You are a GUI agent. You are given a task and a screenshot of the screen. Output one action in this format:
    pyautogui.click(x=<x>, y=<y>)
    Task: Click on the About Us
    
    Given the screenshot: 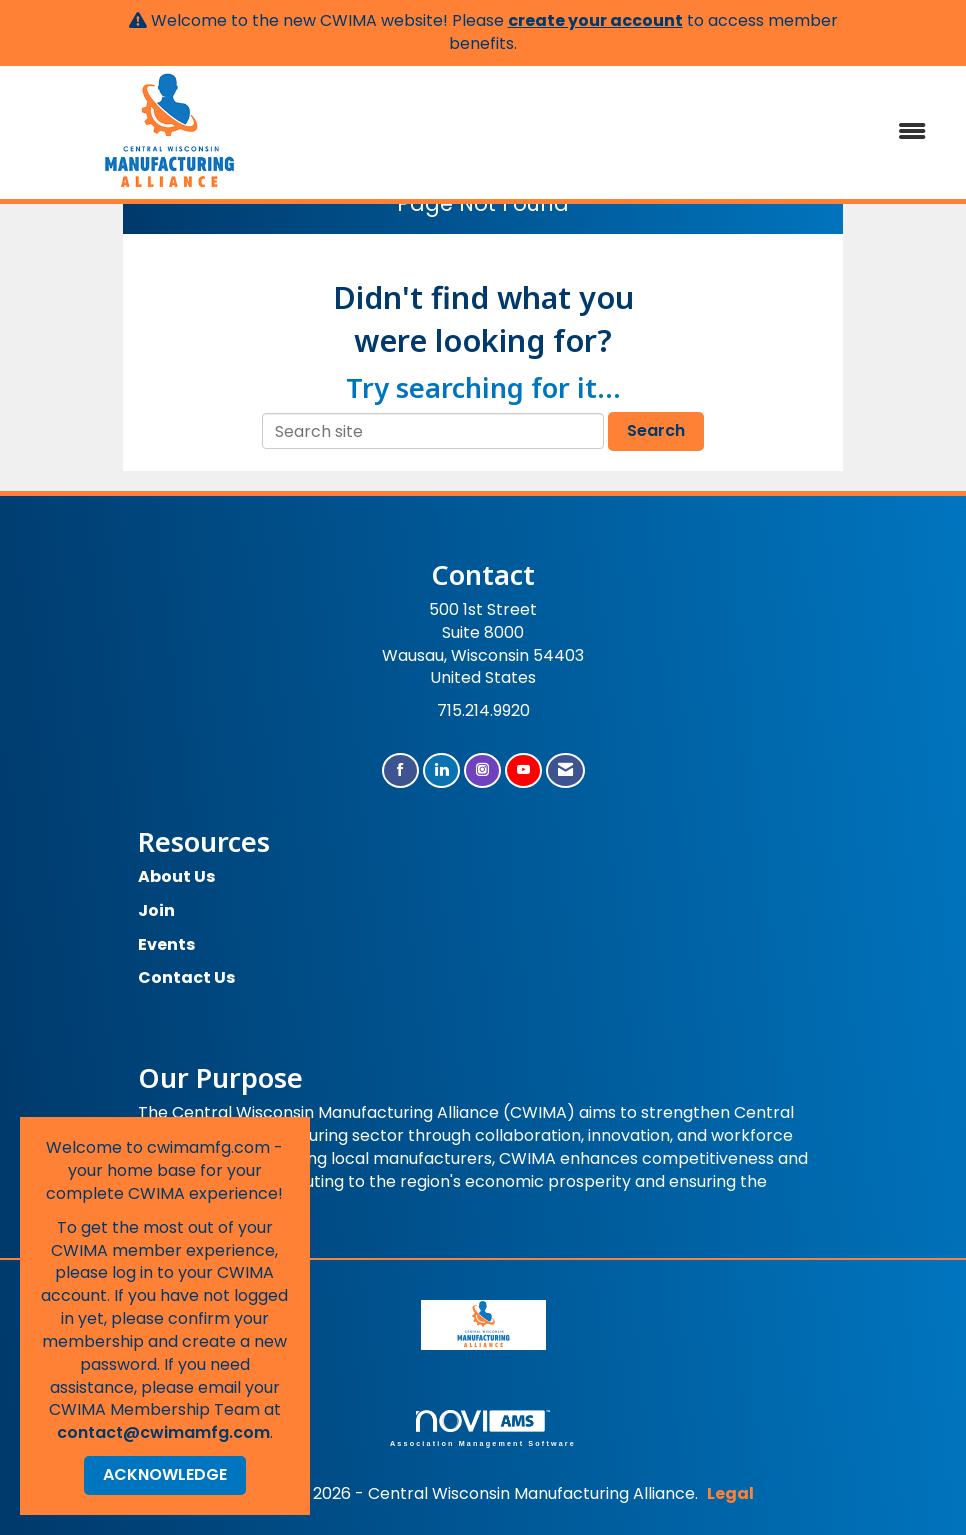 What is the action you would take?
    pyautogui.click(x=176, y=876)
    